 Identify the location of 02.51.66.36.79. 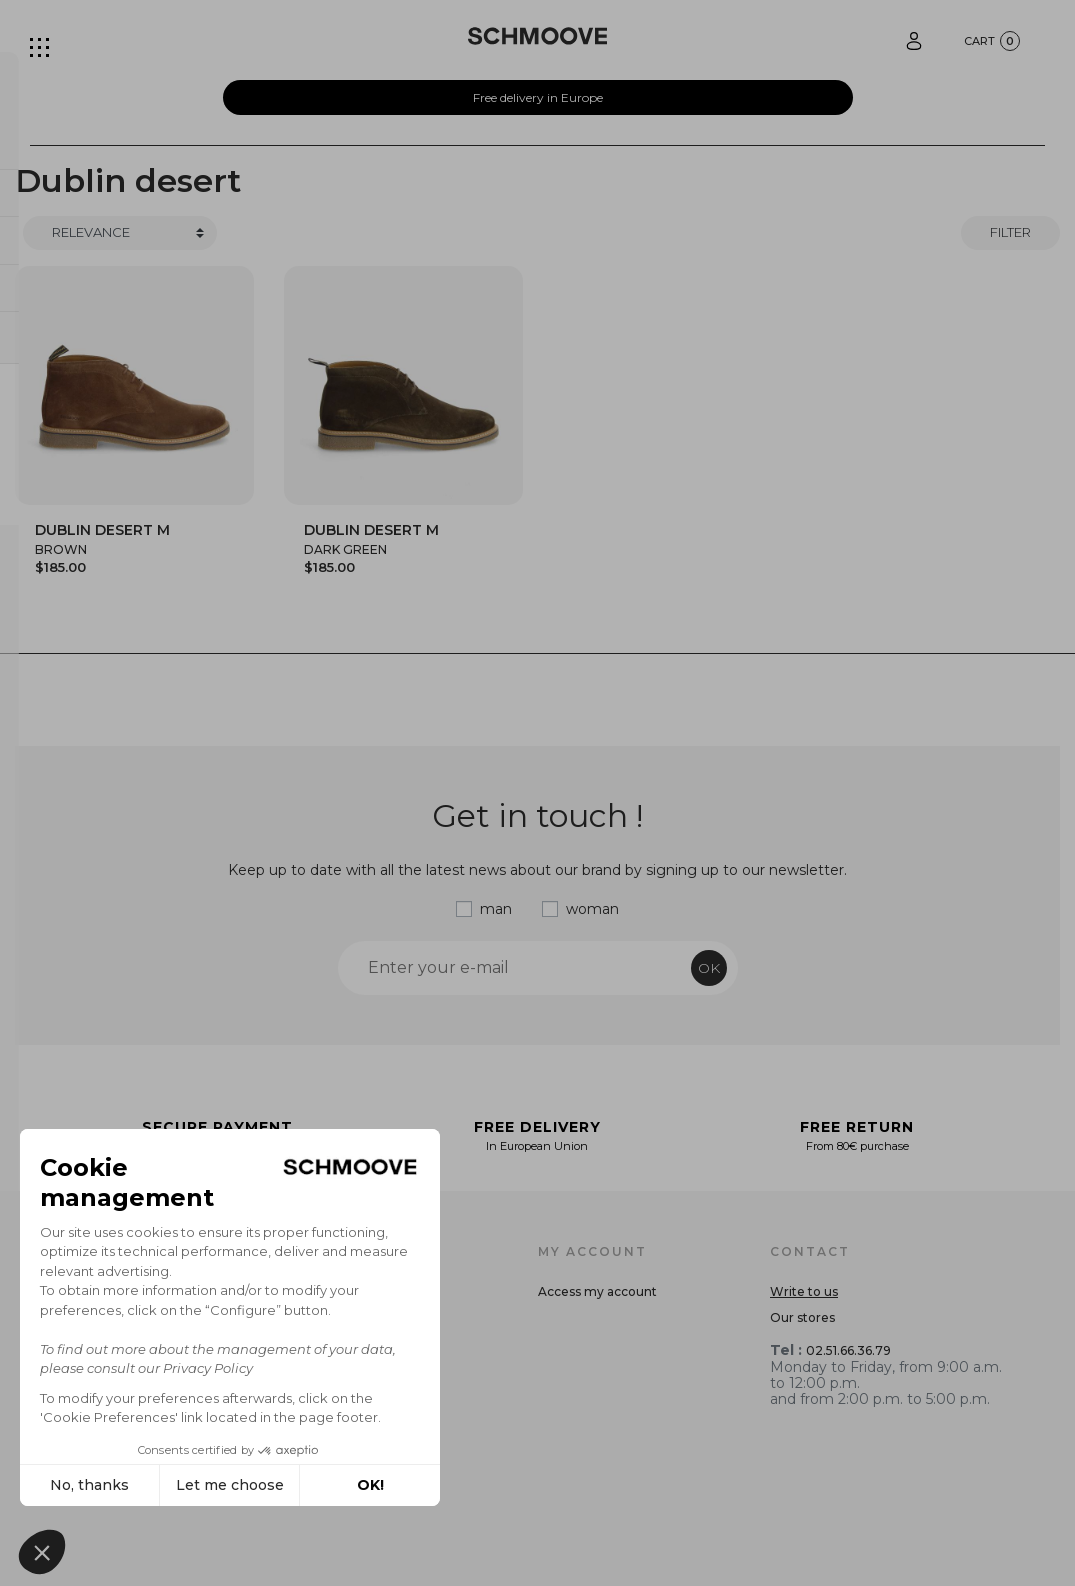
(848, 1350).